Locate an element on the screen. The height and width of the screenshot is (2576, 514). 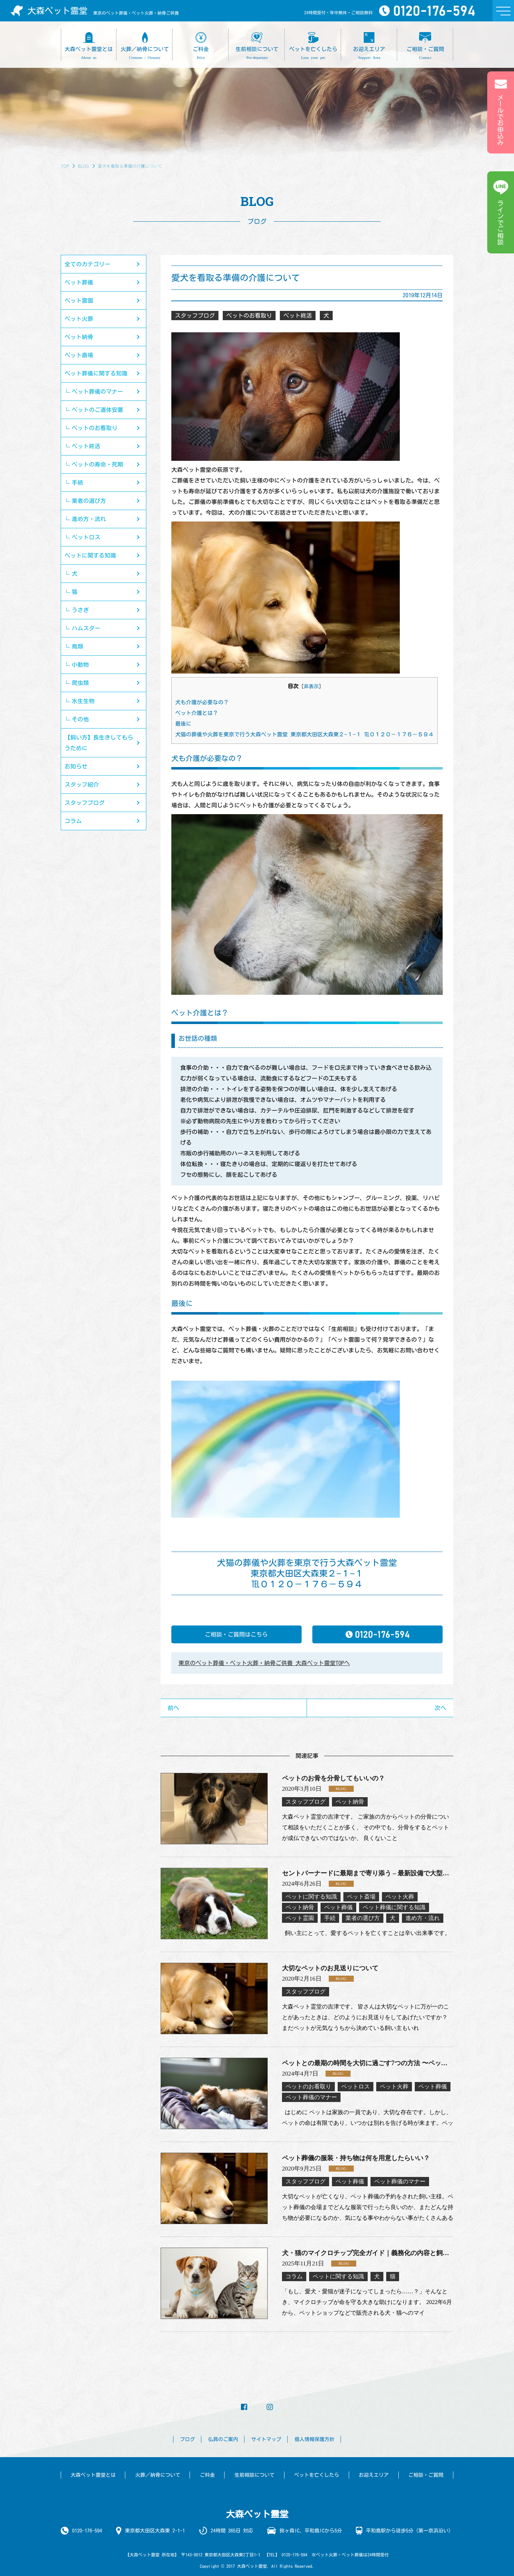
ペット斎場 is located at coordinates (79, 355).